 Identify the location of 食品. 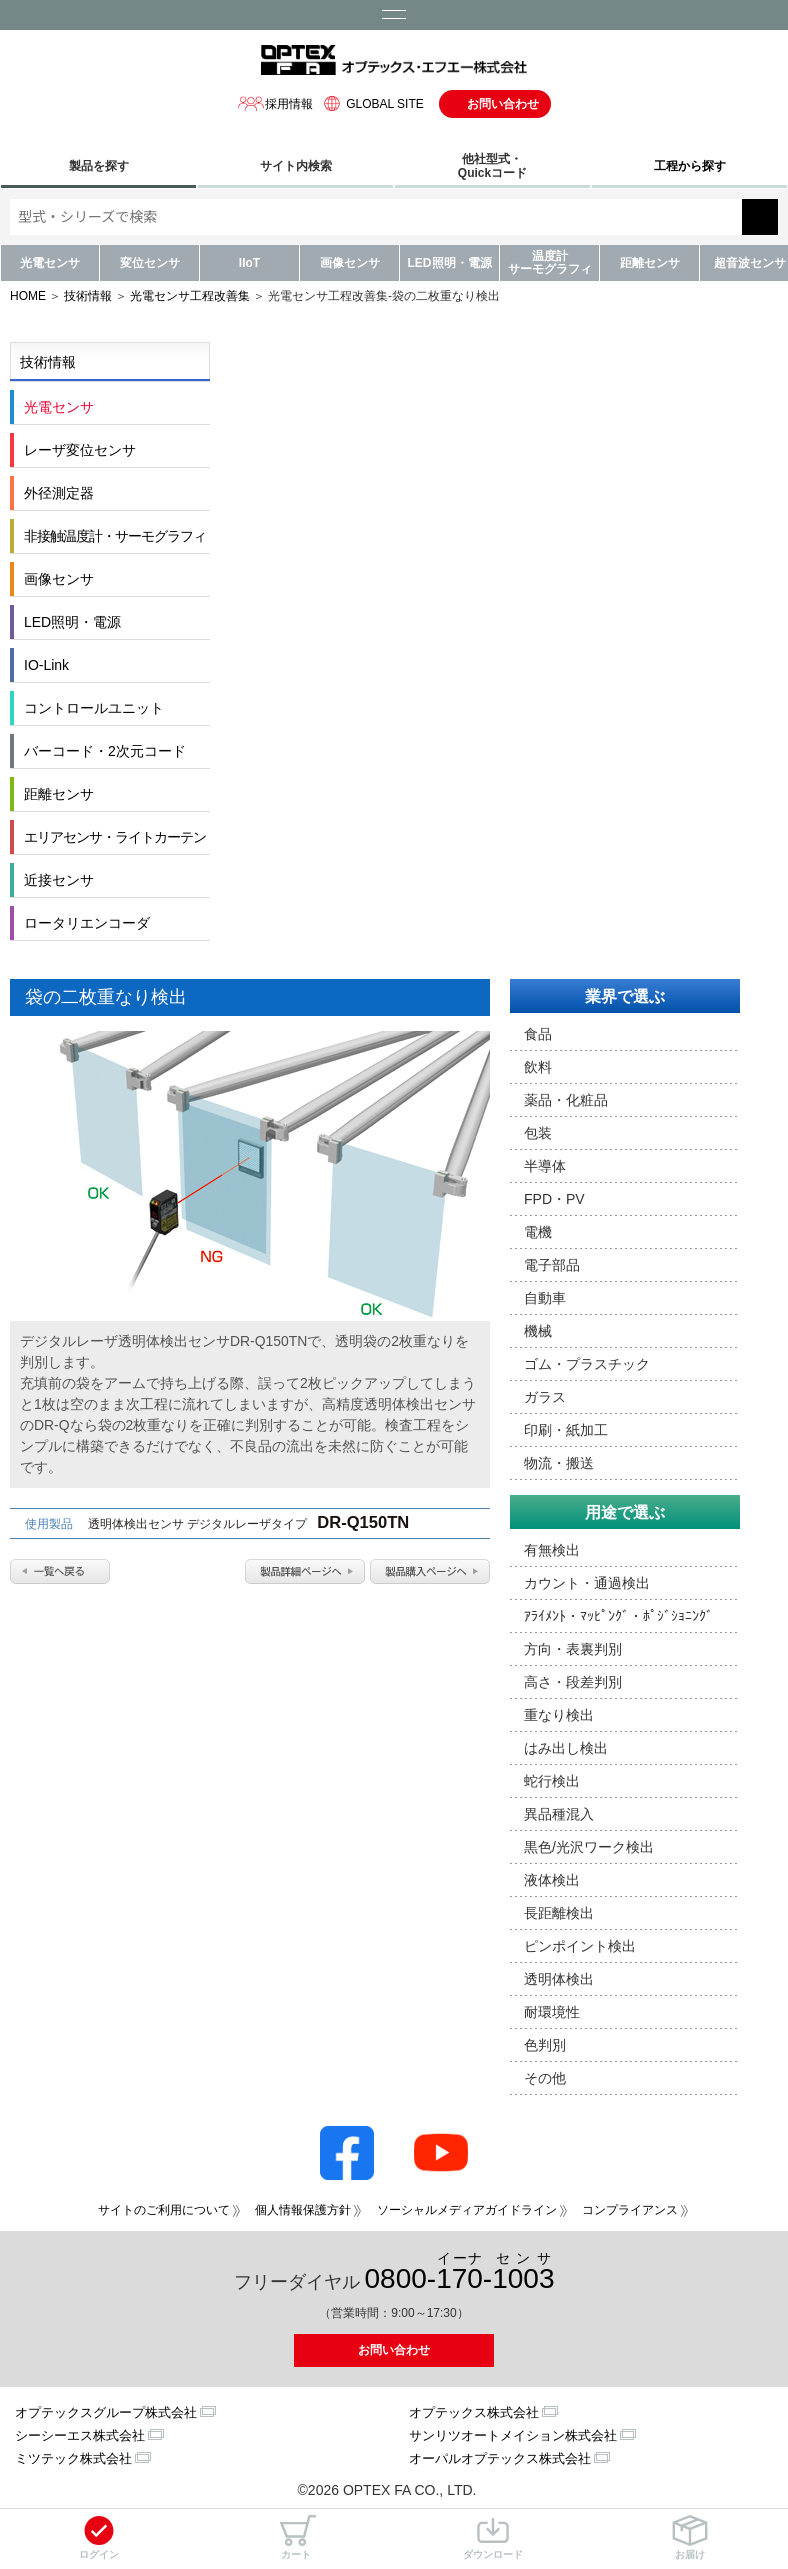
(538, 1034).